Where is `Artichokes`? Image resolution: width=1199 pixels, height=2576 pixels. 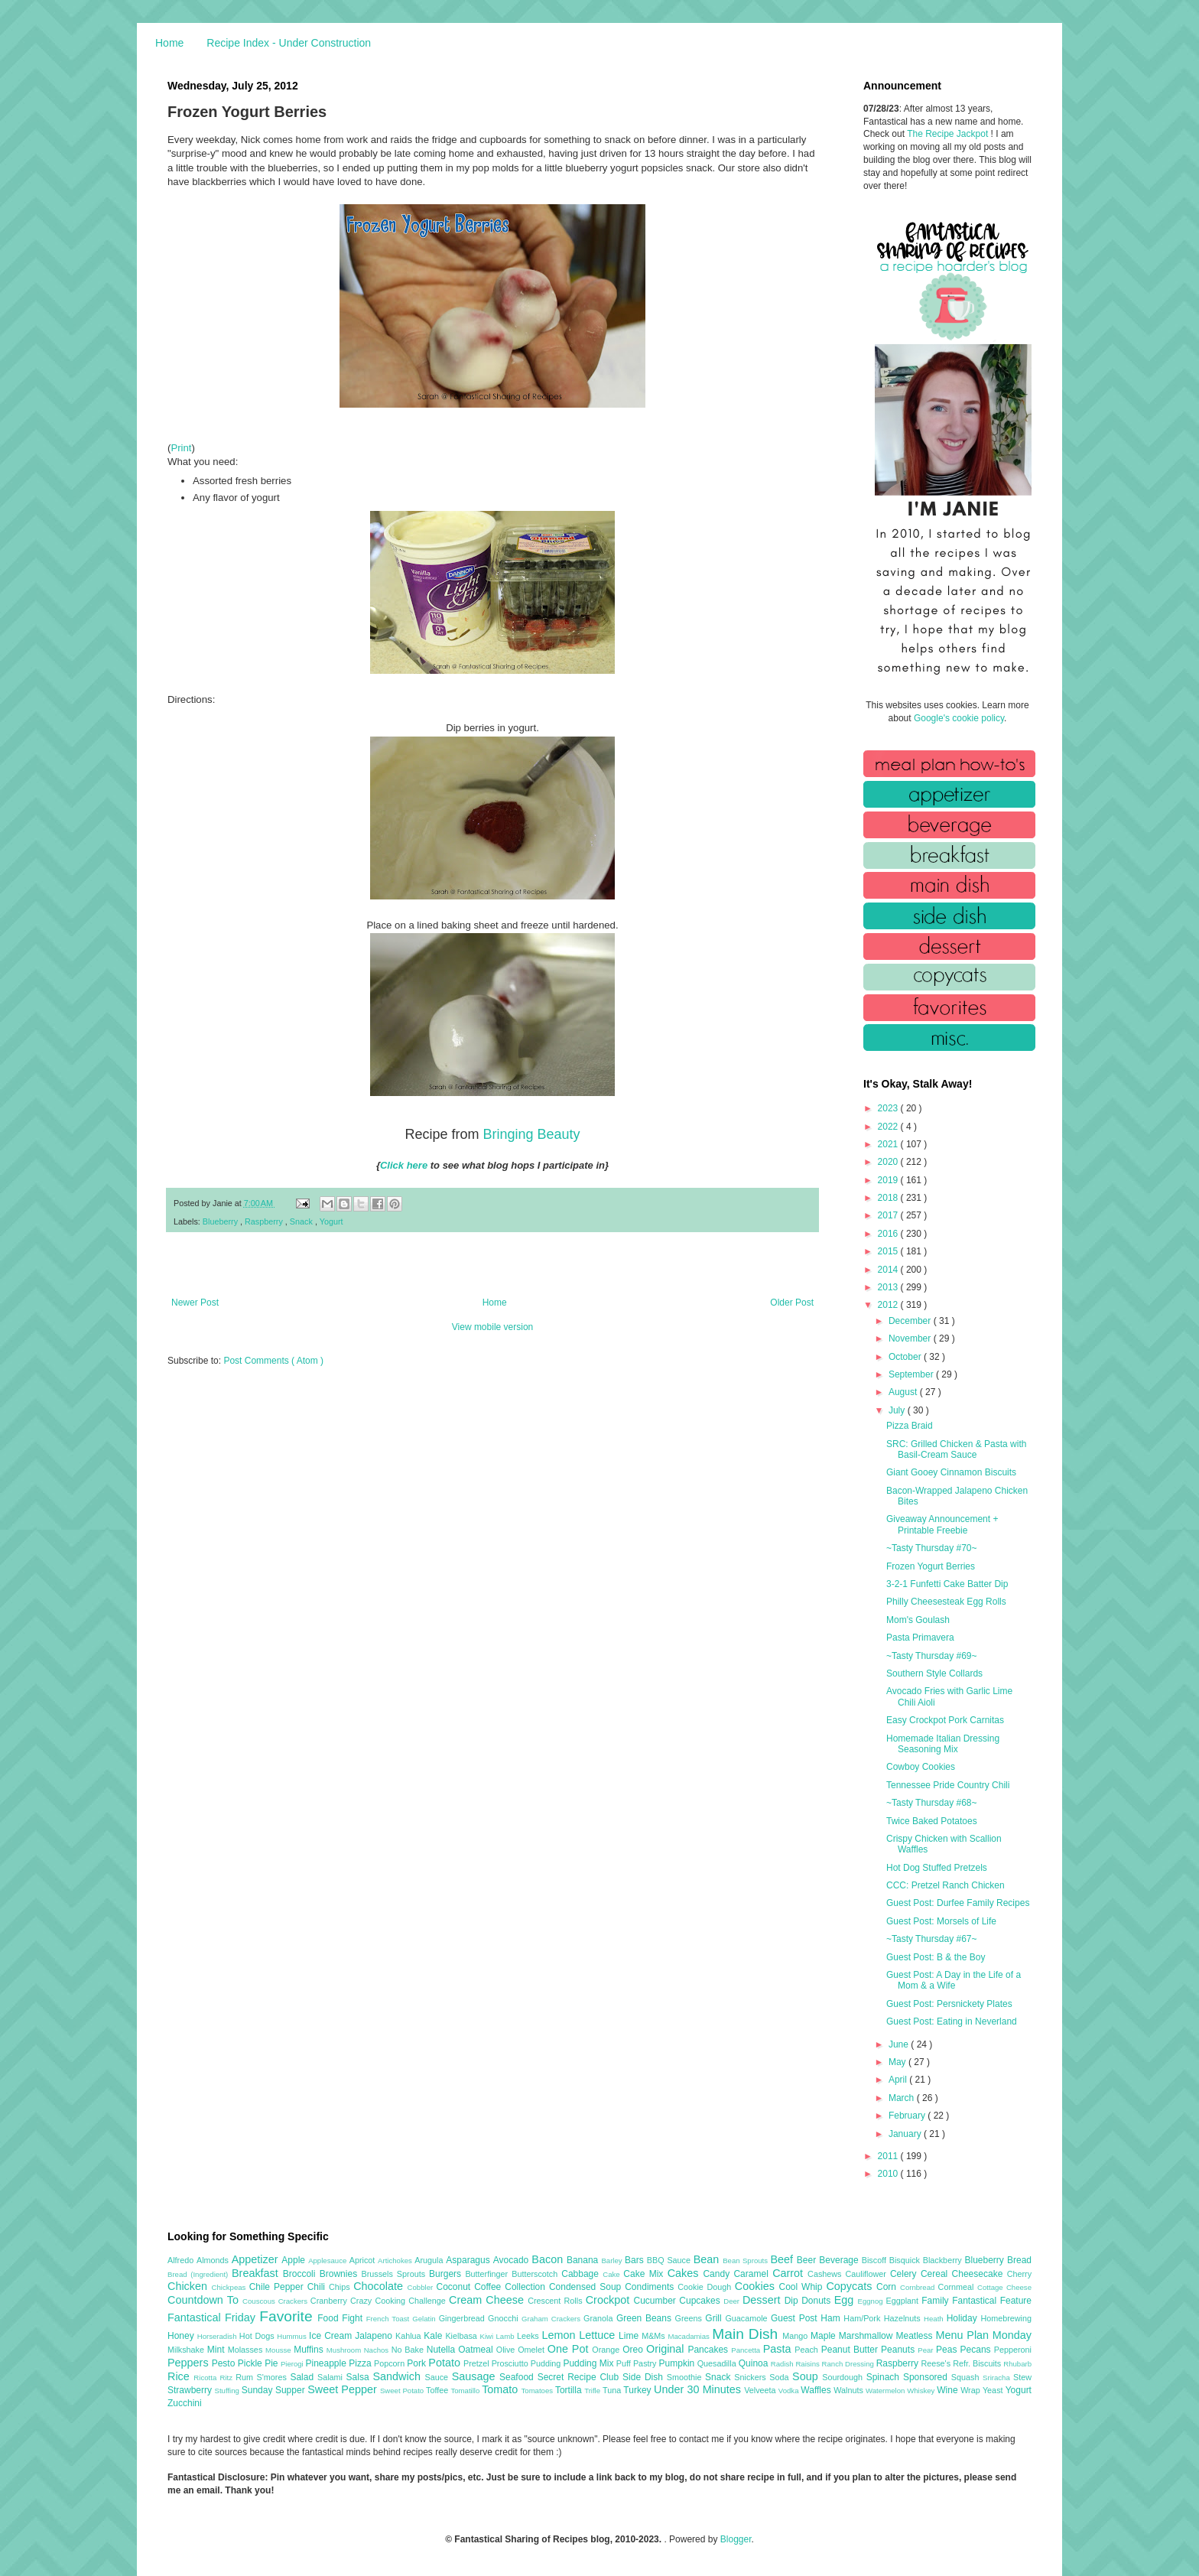
Artichokes is located at coordinates (396, 2260).